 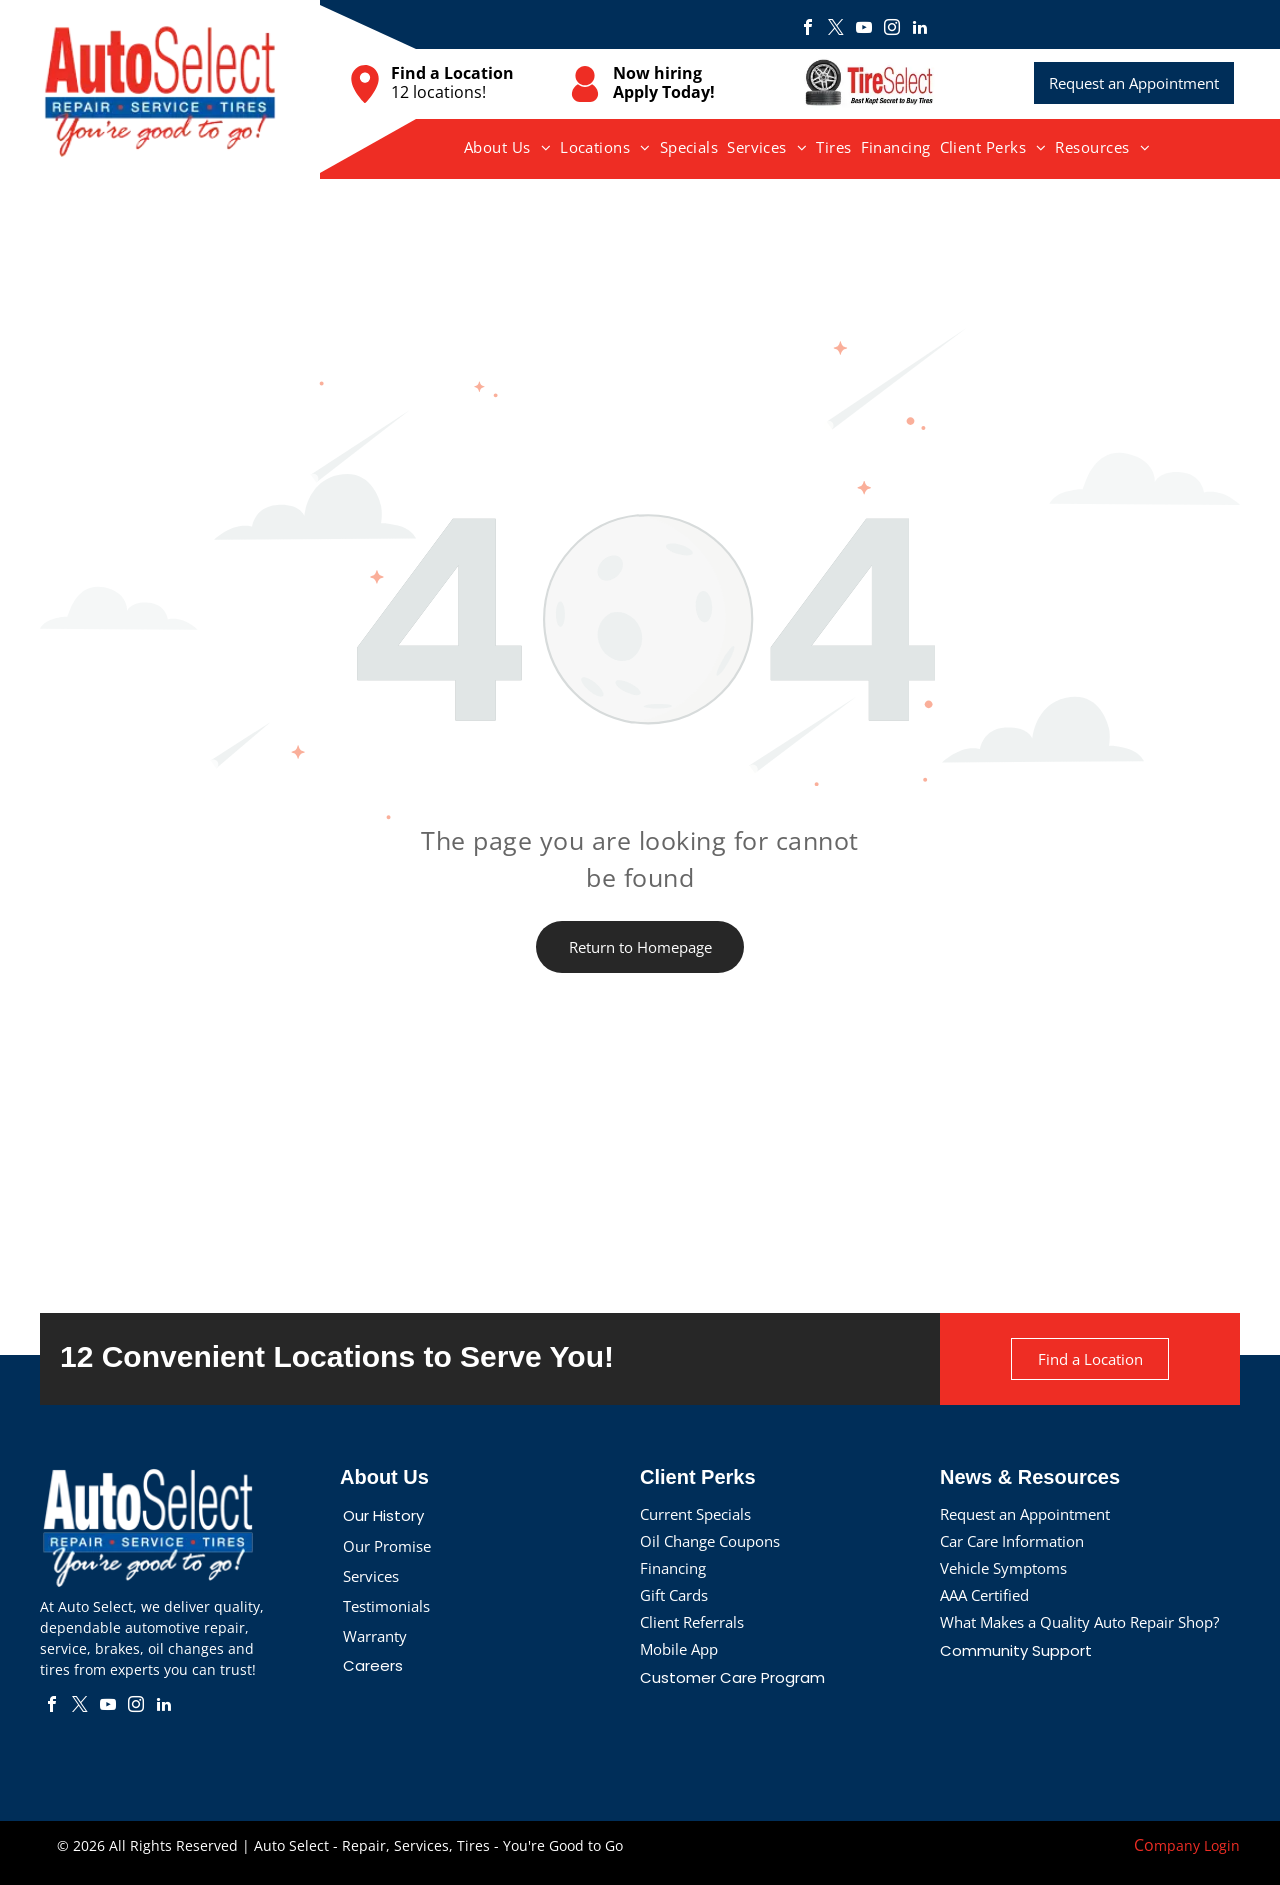 What do you see at coordinates (383, 1515) in the screenshot?
I see `Our History` at bounding box center [383, 1515].